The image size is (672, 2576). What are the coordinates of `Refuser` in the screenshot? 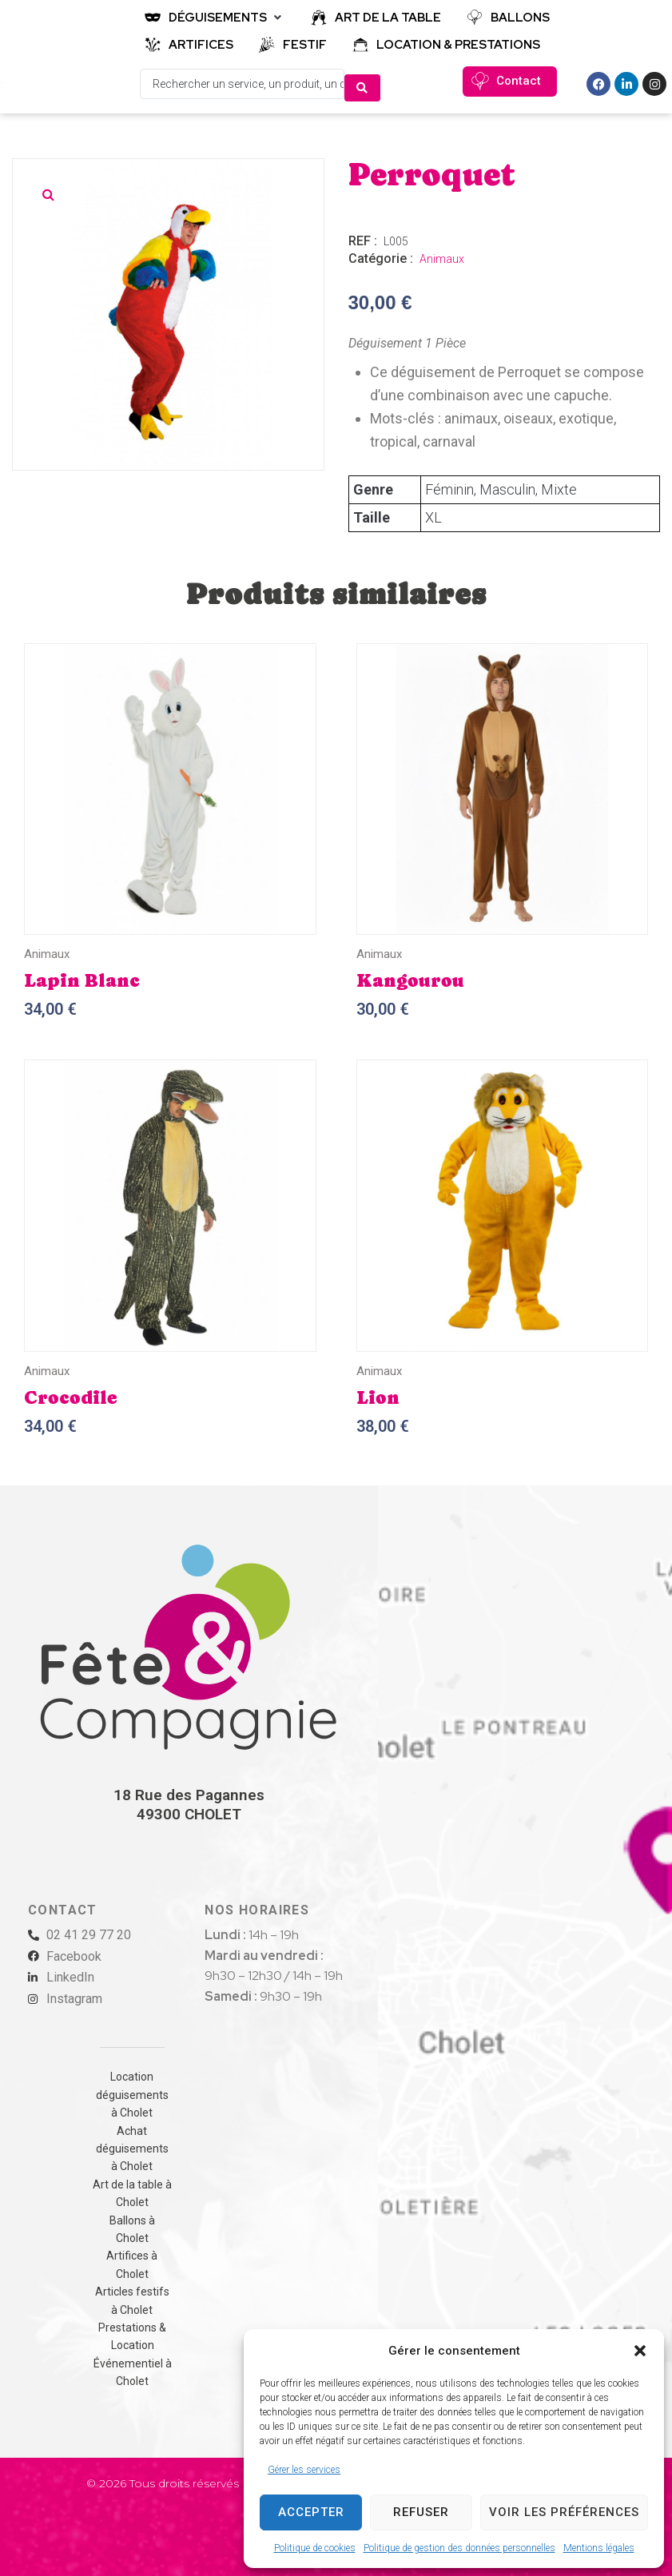 It's located at (421, 2512).